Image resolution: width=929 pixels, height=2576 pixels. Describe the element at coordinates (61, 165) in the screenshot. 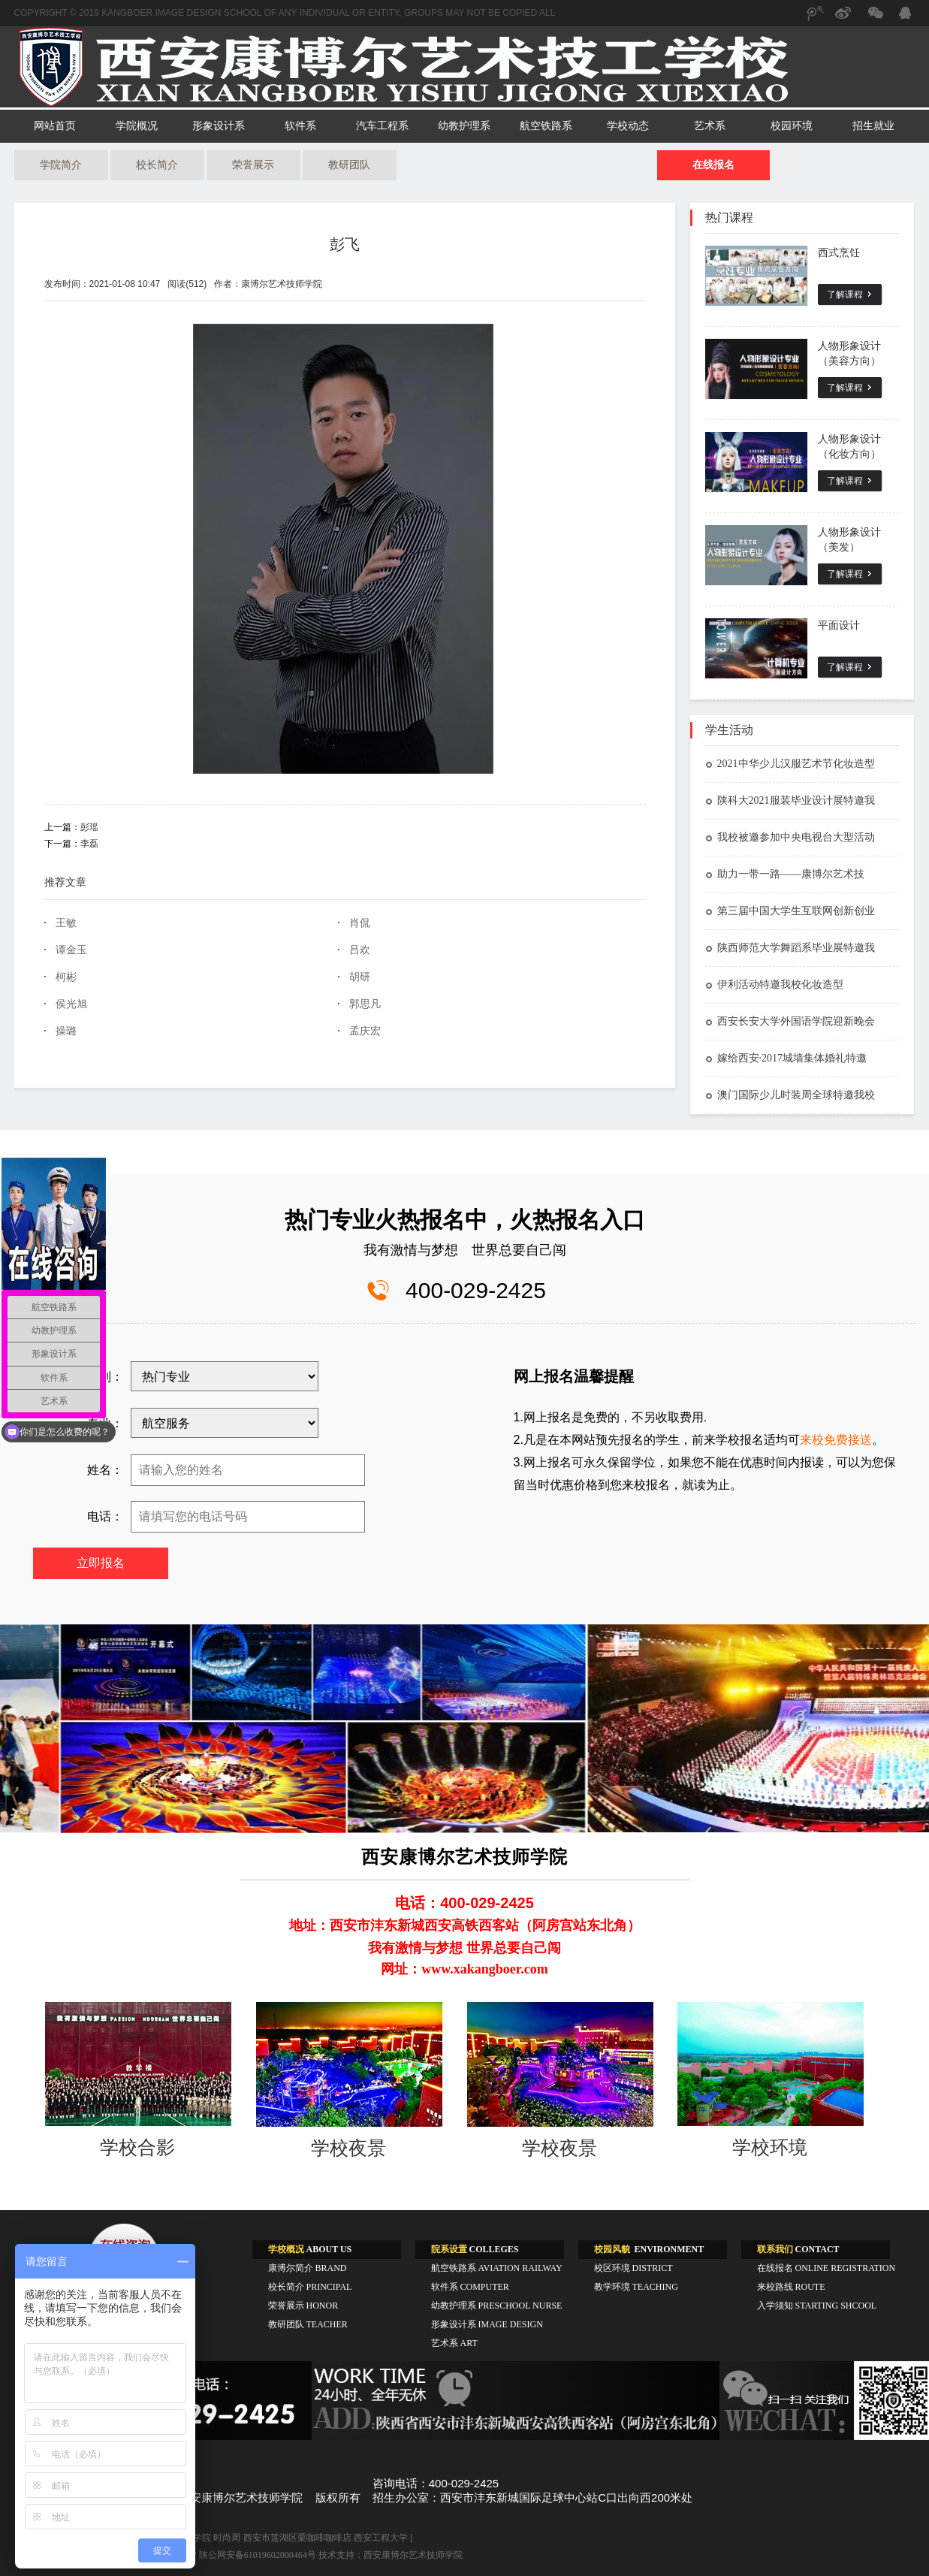

I see `学院简介` at that location.